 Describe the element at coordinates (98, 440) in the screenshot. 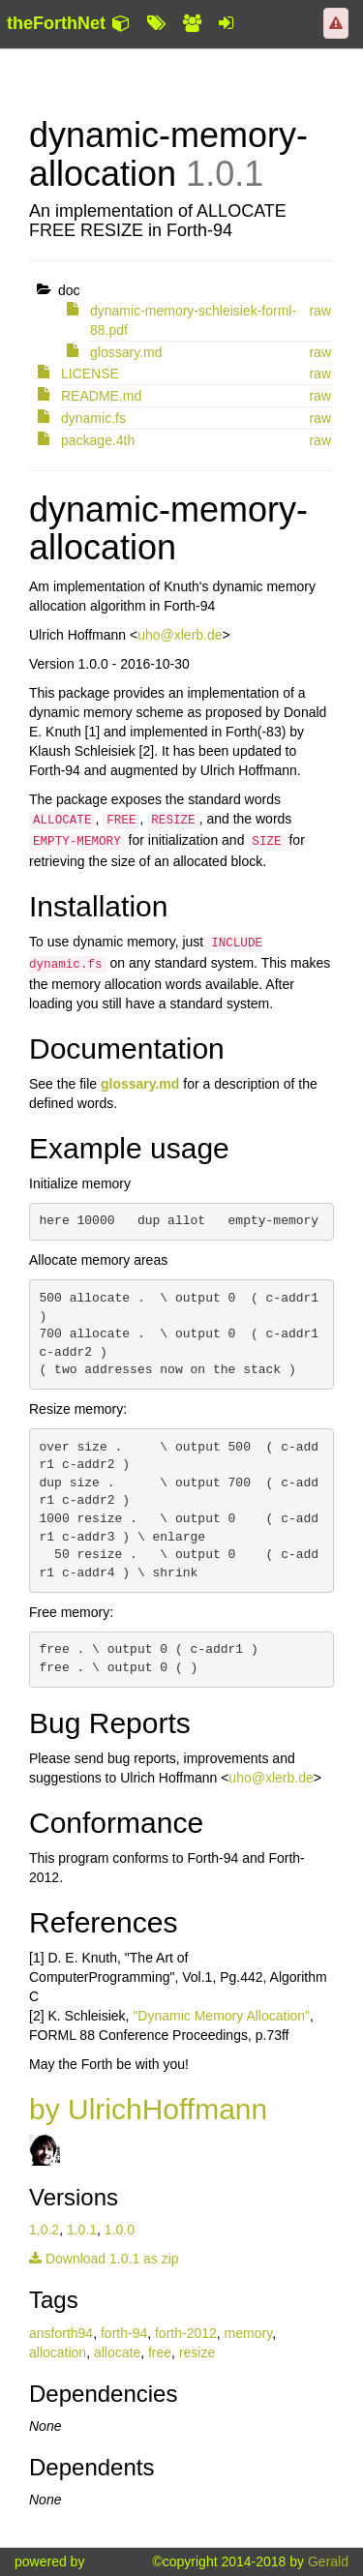

I see `package.4th` at that location.